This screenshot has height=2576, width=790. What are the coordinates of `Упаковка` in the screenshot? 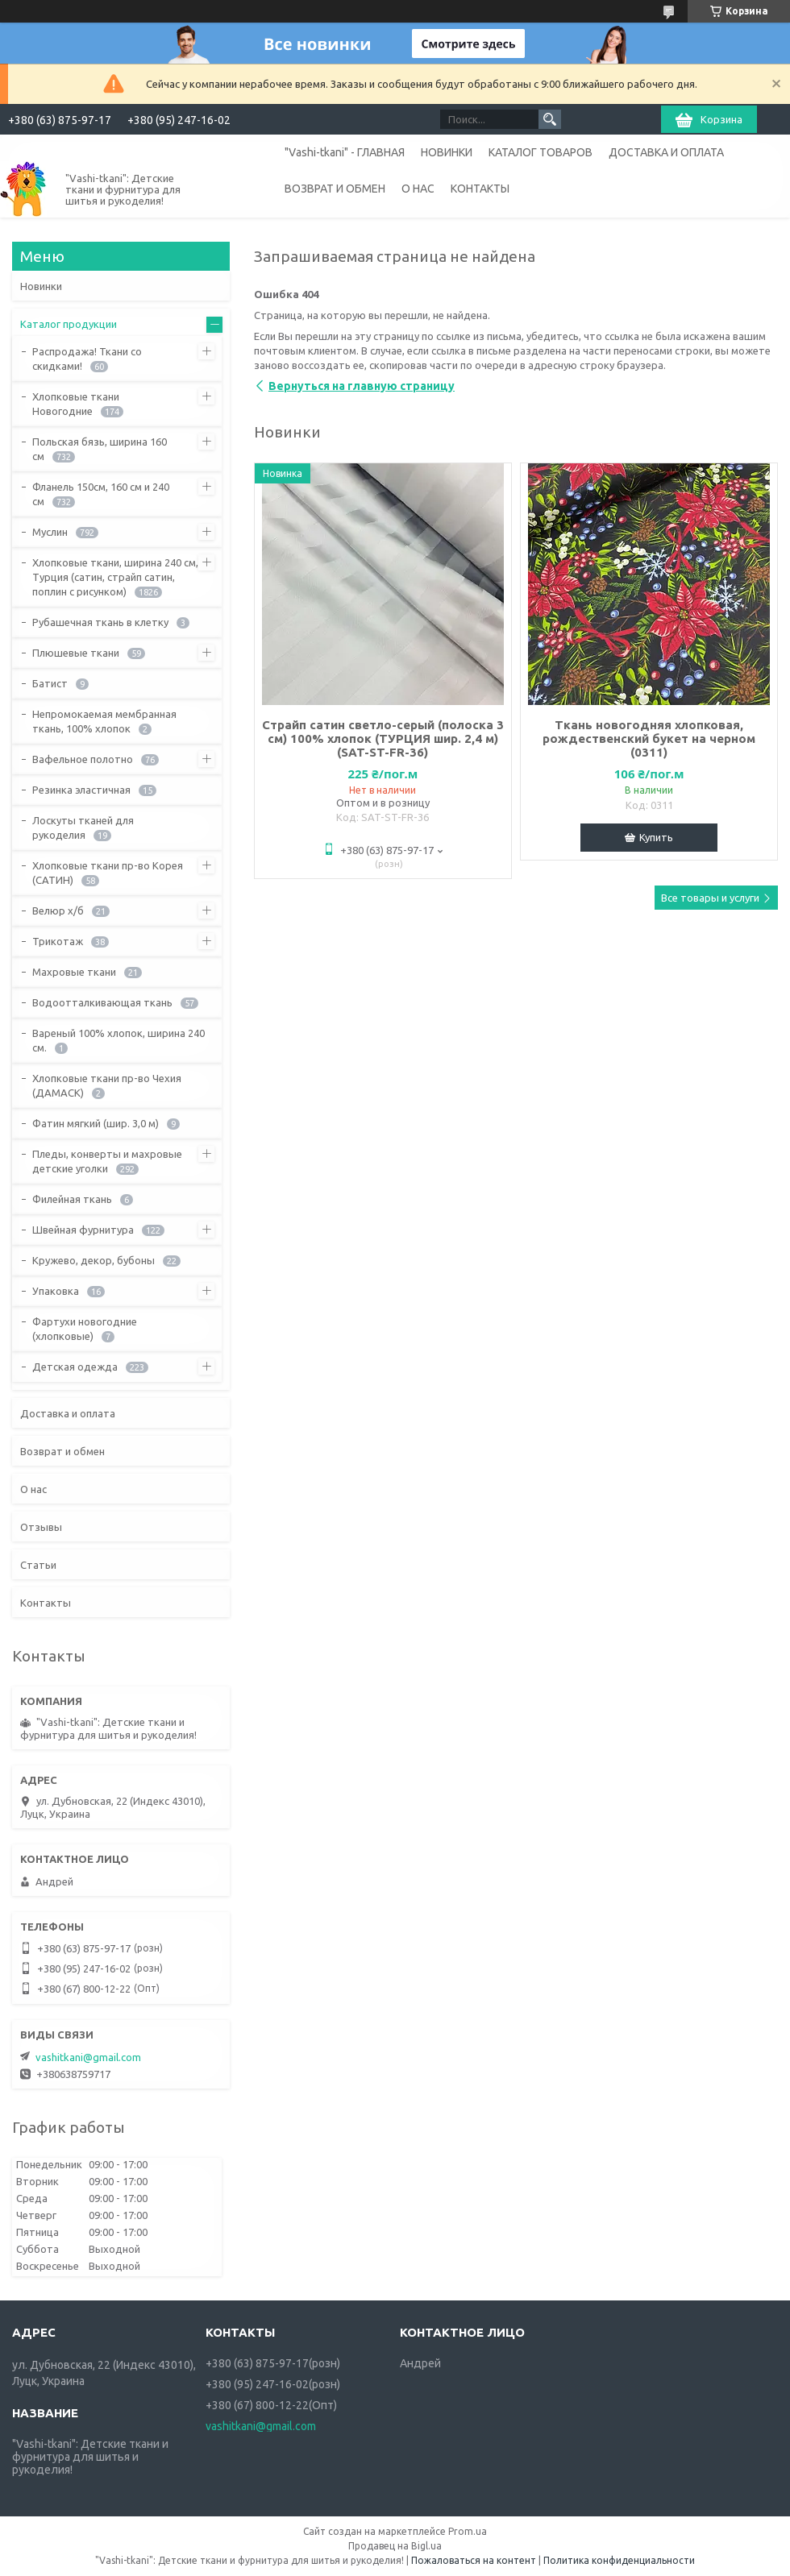 It's located at (55, 1290).